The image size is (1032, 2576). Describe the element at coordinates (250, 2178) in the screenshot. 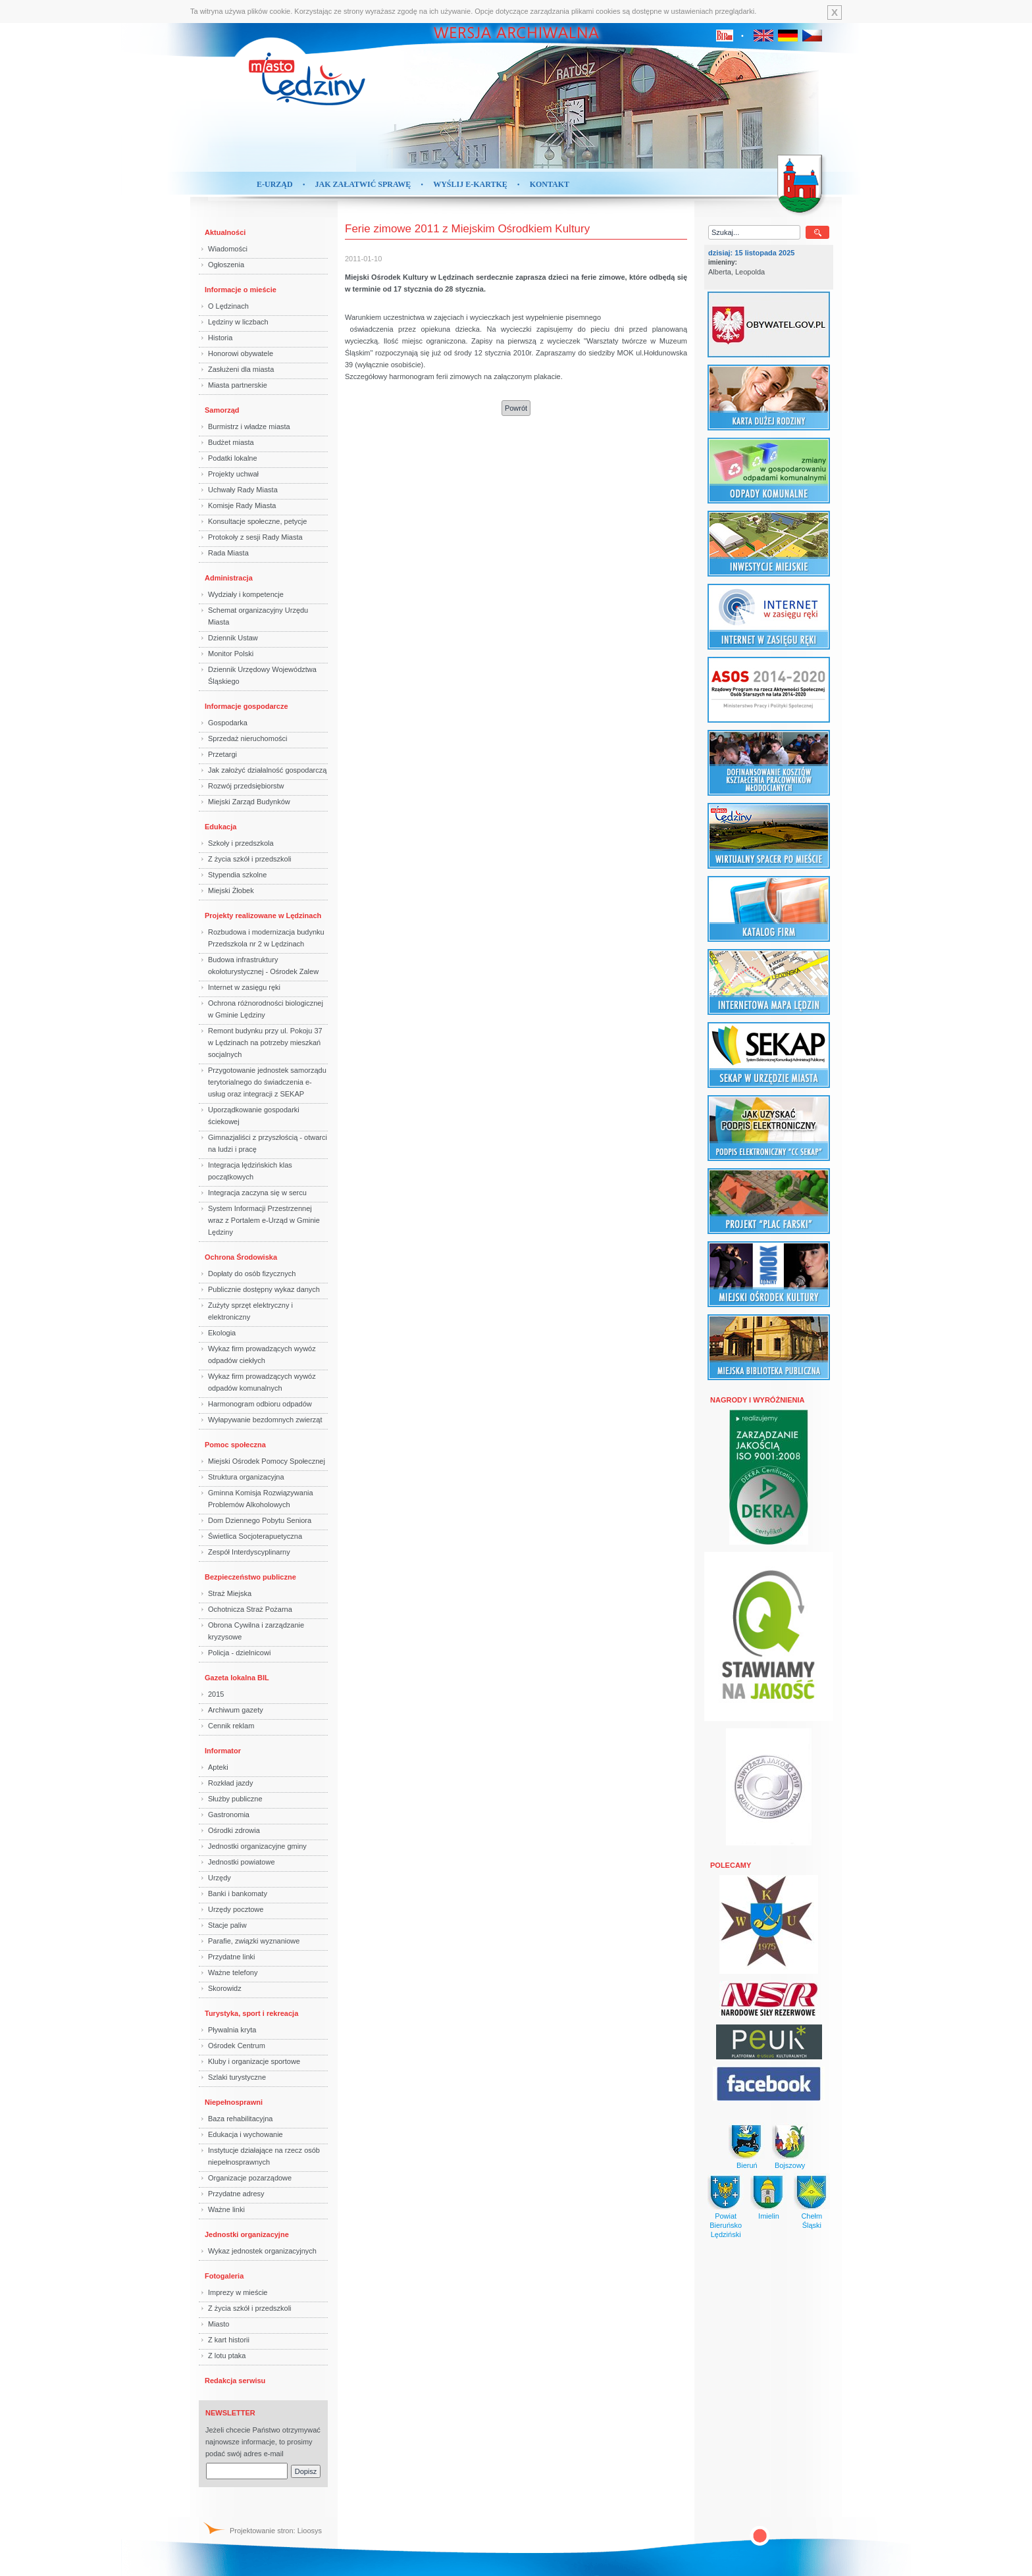

I see `Organizacje pozarządowe` at that location.